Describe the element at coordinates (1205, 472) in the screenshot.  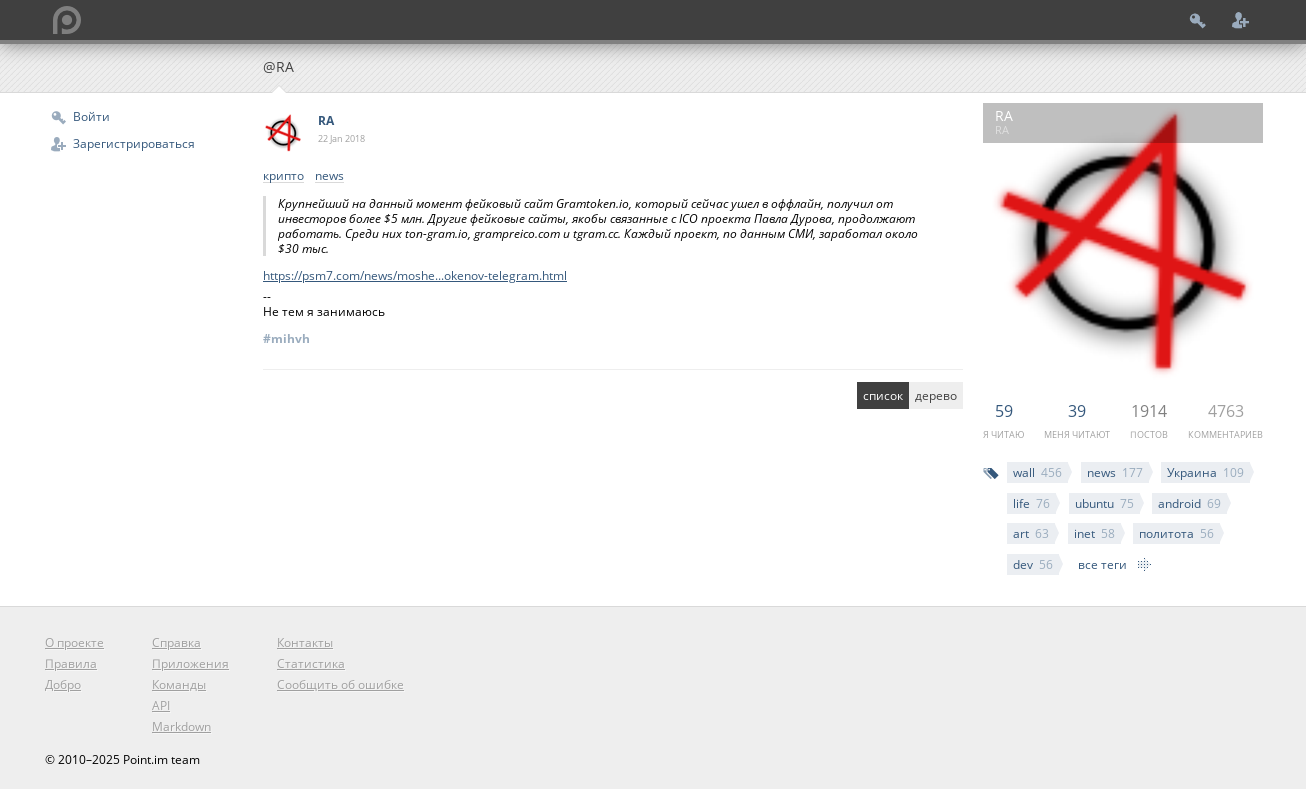
I see `Украина` at that location.